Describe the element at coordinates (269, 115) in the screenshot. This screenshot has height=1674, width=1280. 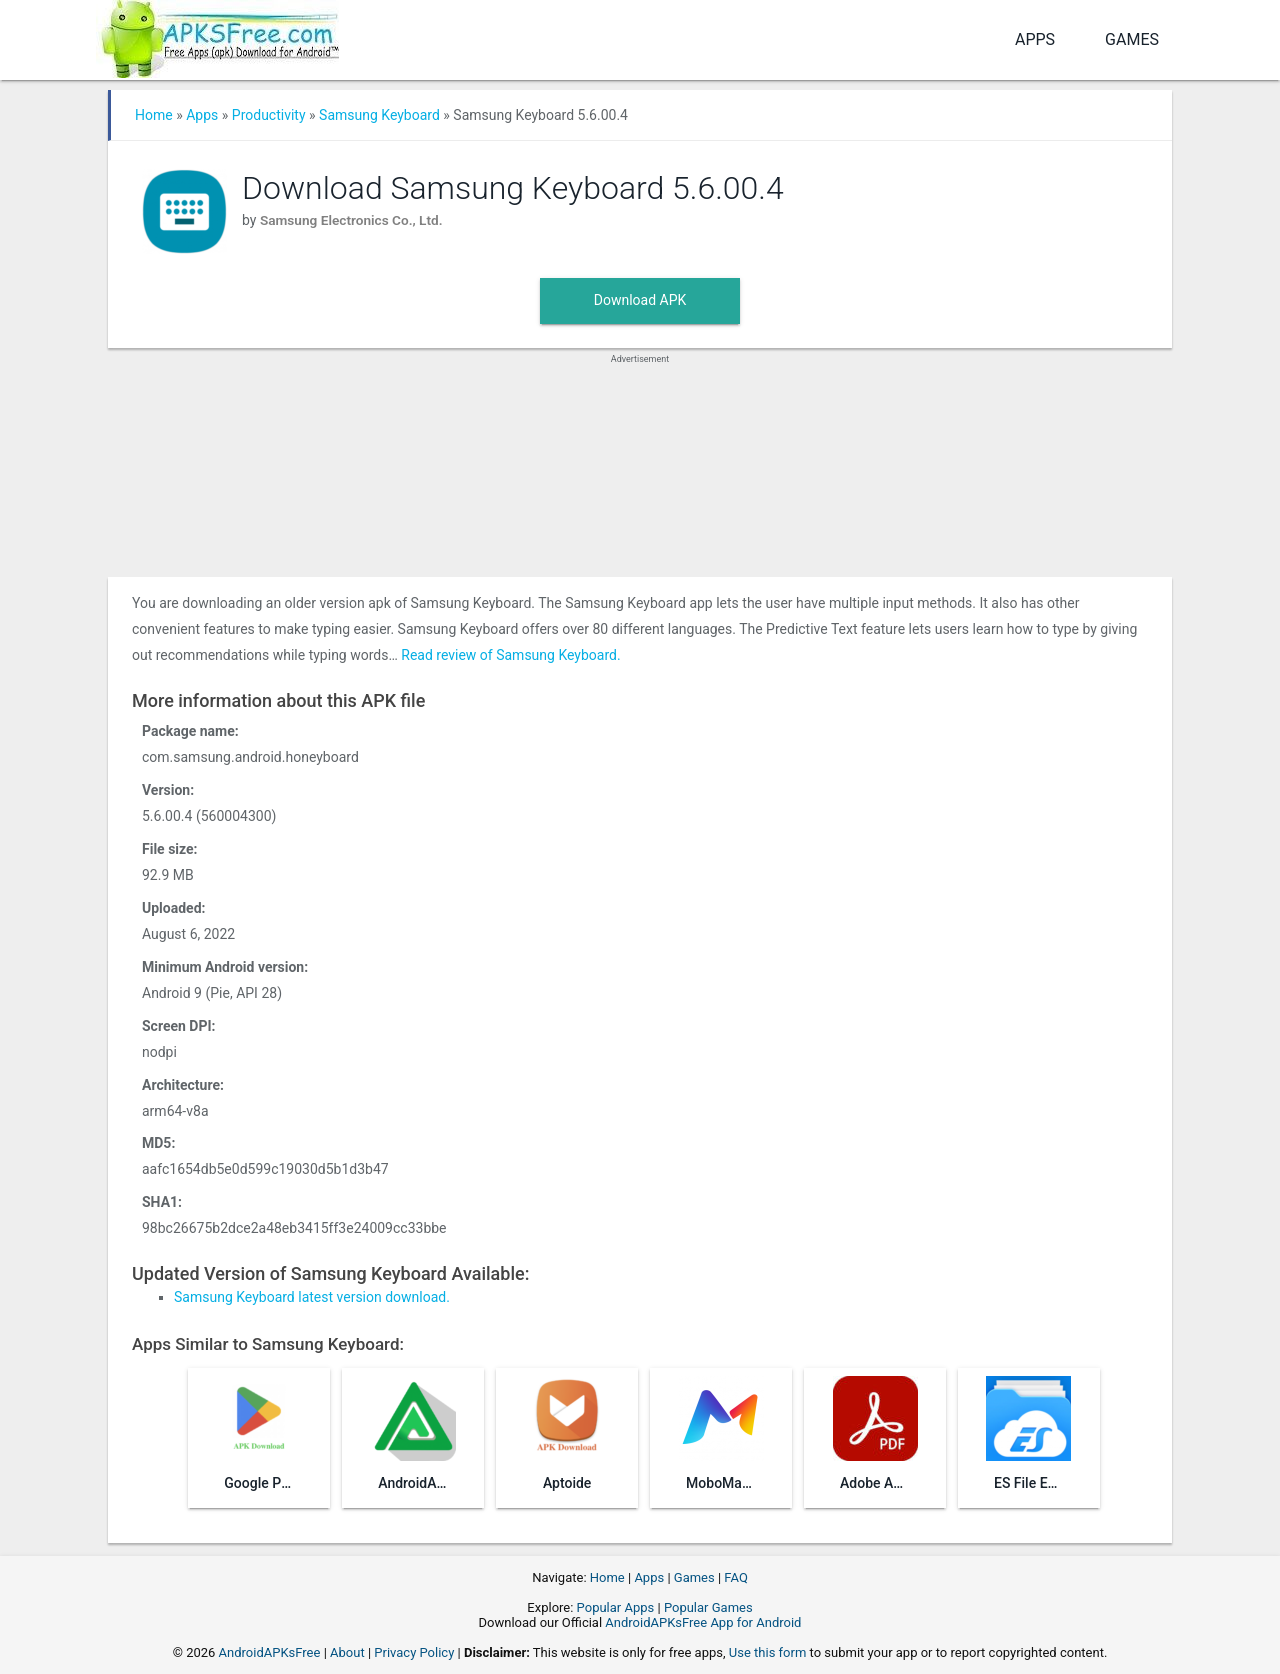
I see `Productivity` at that location.